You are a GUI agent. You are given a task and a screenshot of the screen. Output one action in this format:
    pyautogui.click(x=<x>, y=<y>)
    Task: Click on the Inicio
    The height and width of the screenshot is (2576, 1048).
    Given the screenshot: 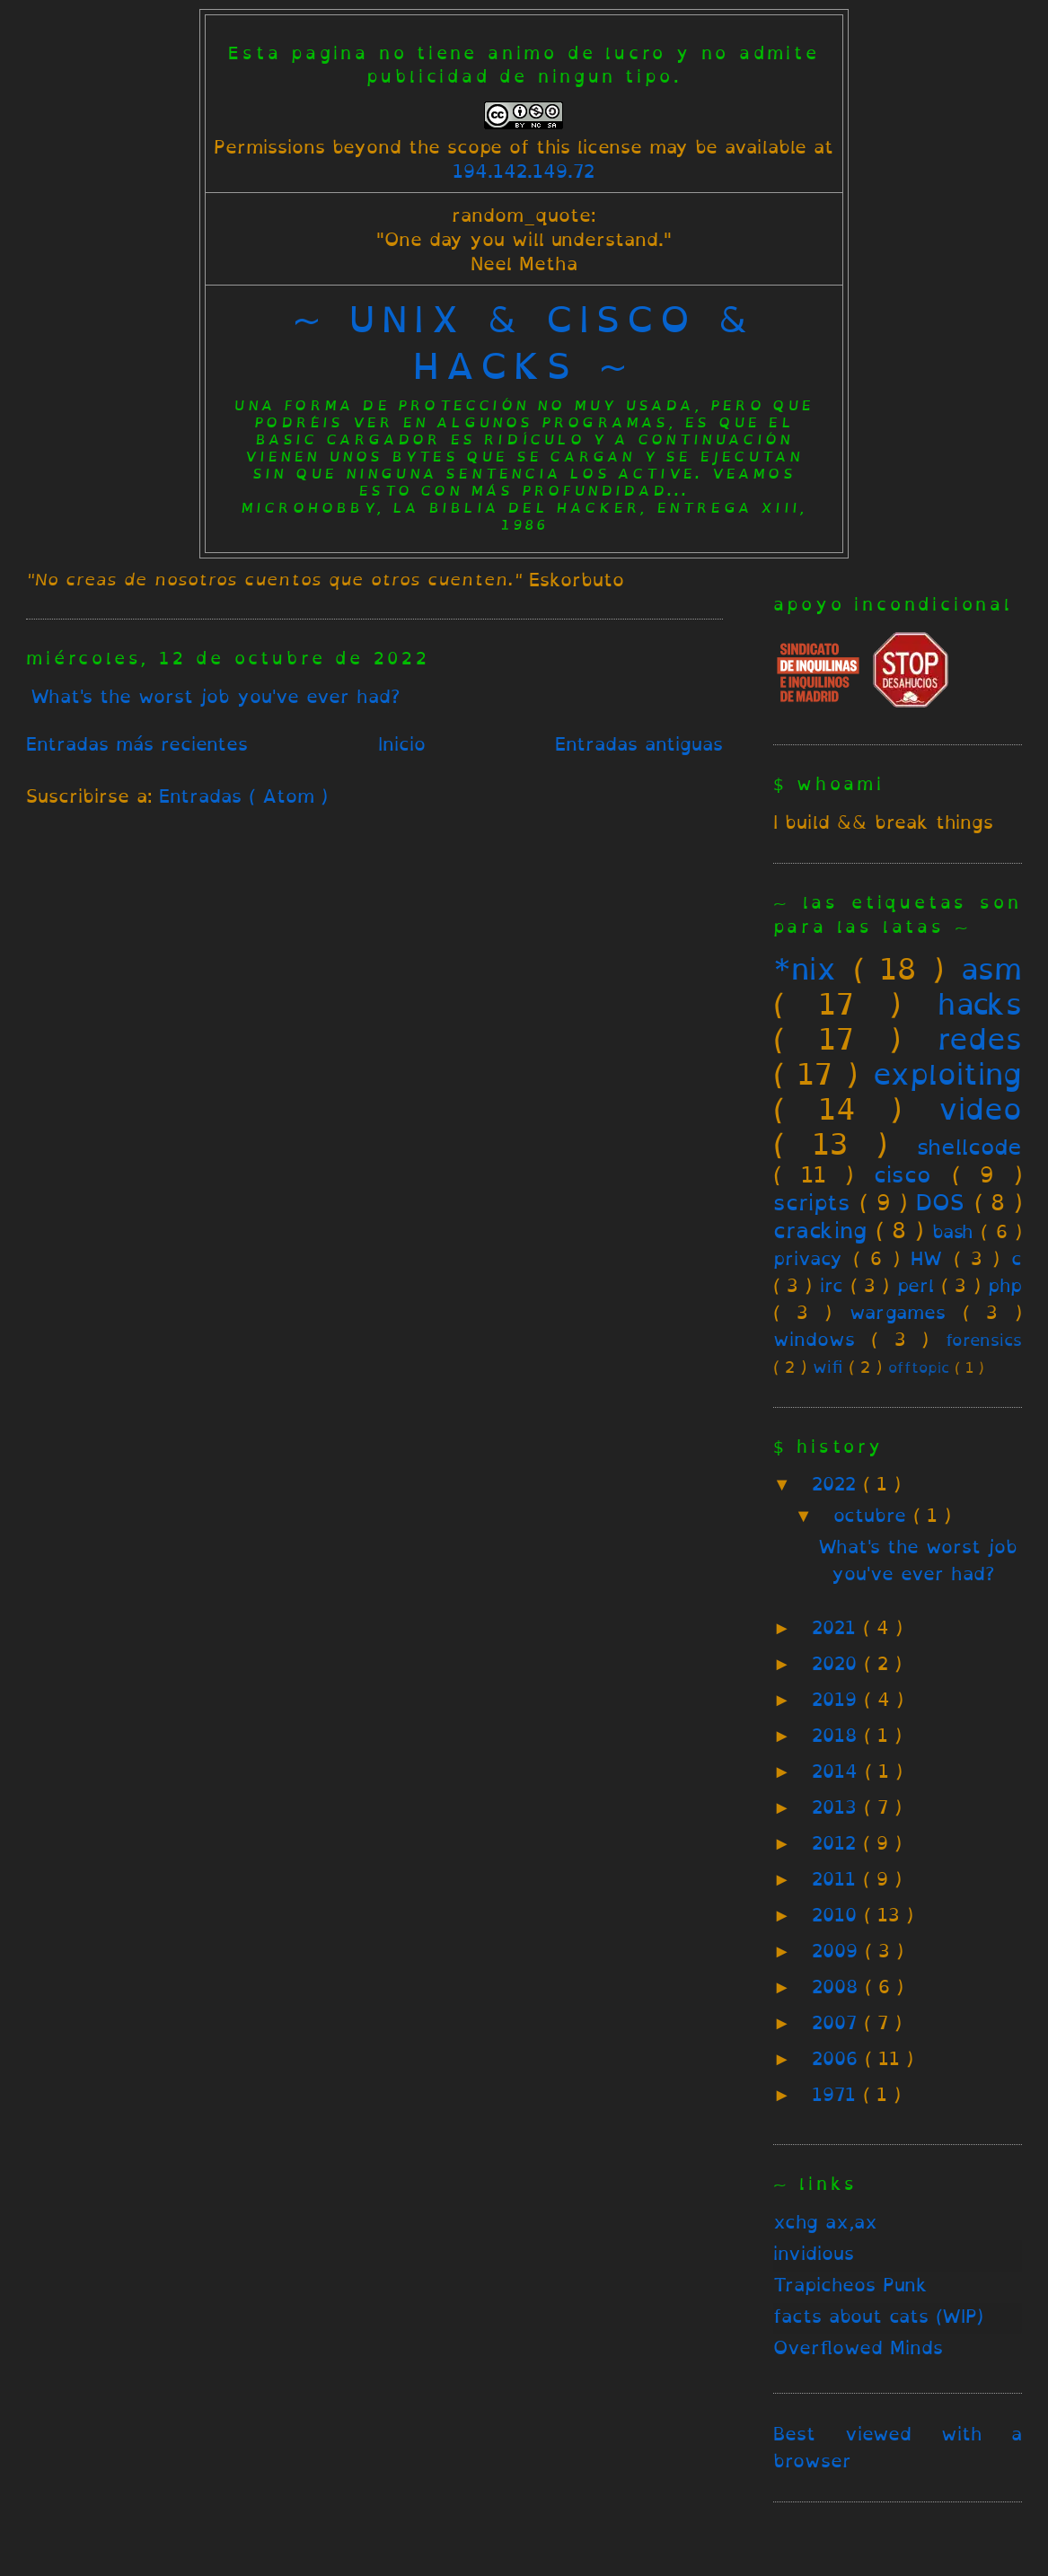 What is the action you would take?
    pyautogui.click(x=402, y=744)
    